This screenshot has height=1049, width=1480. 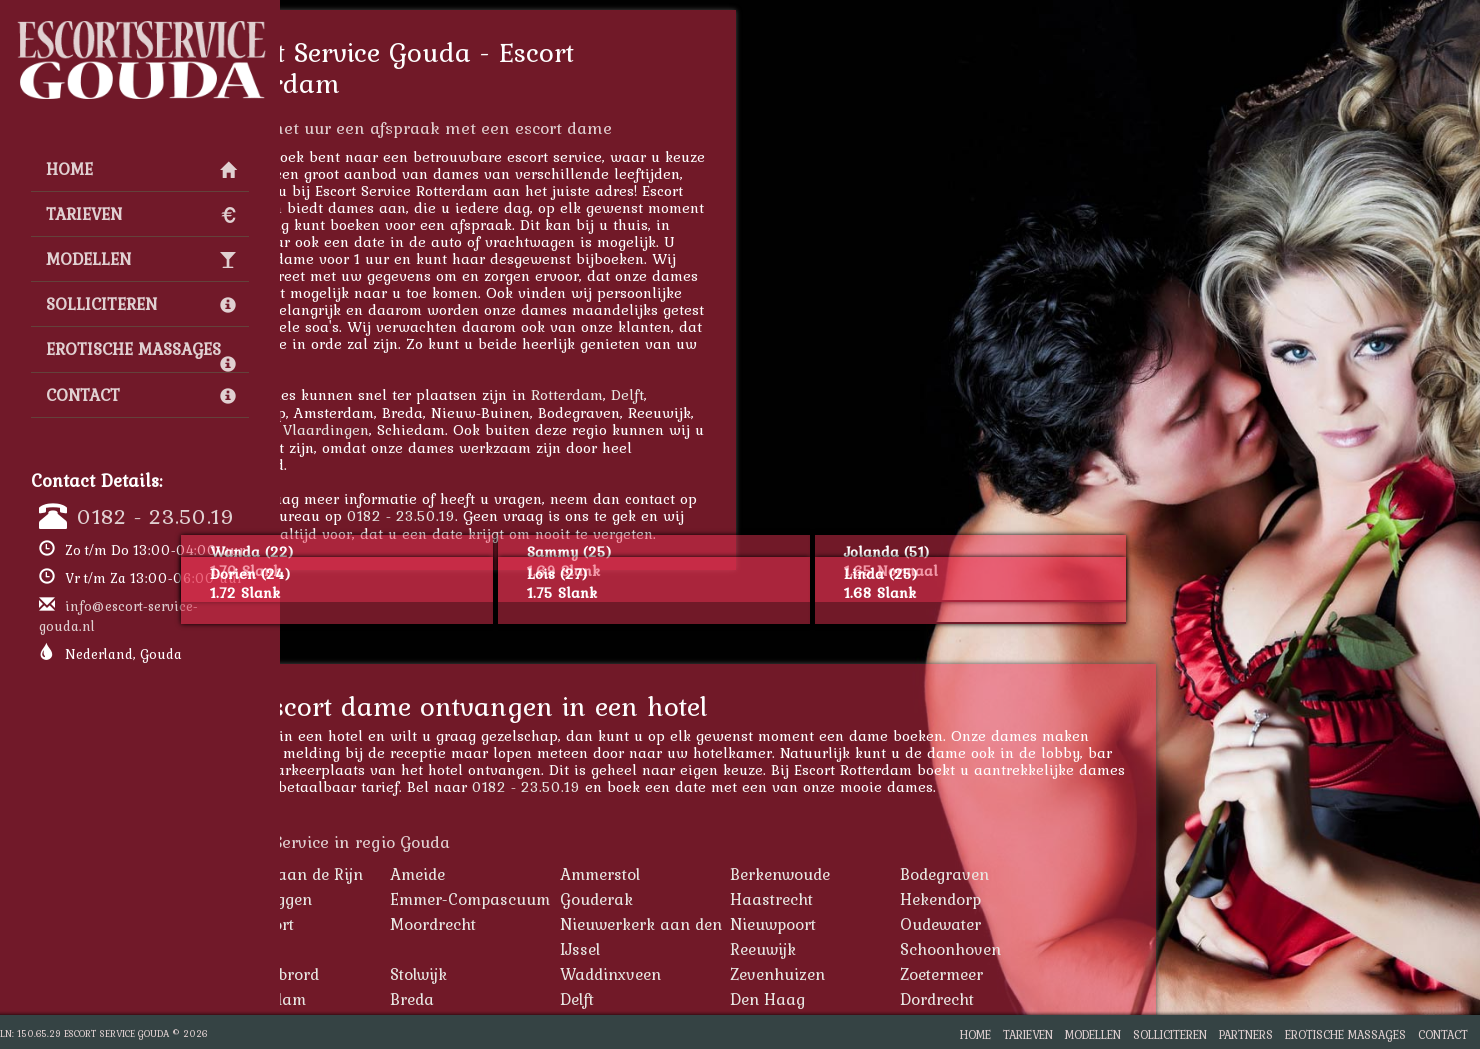 I want to click on 0182 - 23.50.19, so click(x=156, y=516).